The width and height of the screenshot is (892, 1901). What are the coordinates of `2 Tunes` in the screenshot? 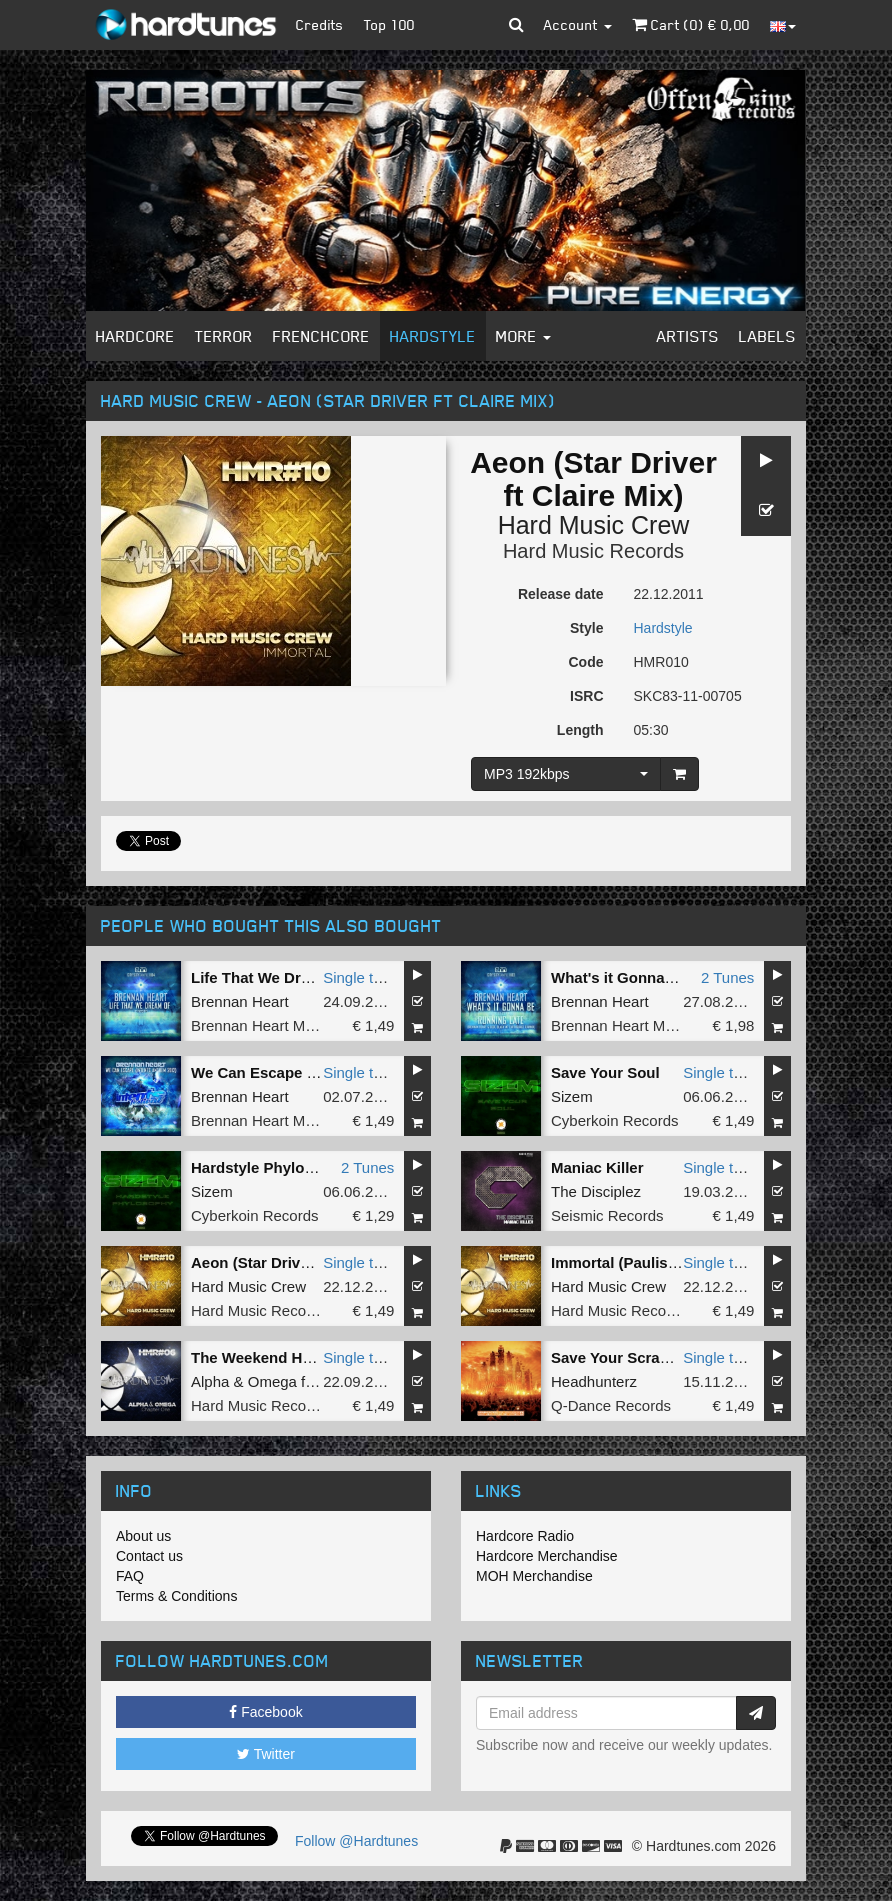 It's located at (727, 977).